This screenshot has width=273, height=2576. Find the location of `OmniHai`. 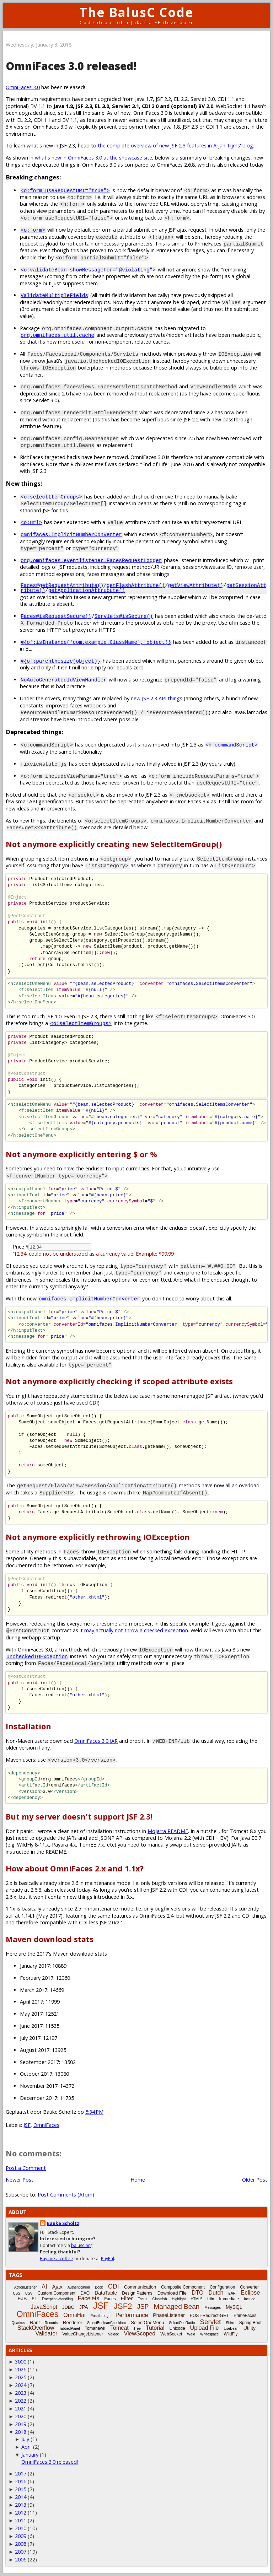

OmniHai is located at coordinates (74, 2315).